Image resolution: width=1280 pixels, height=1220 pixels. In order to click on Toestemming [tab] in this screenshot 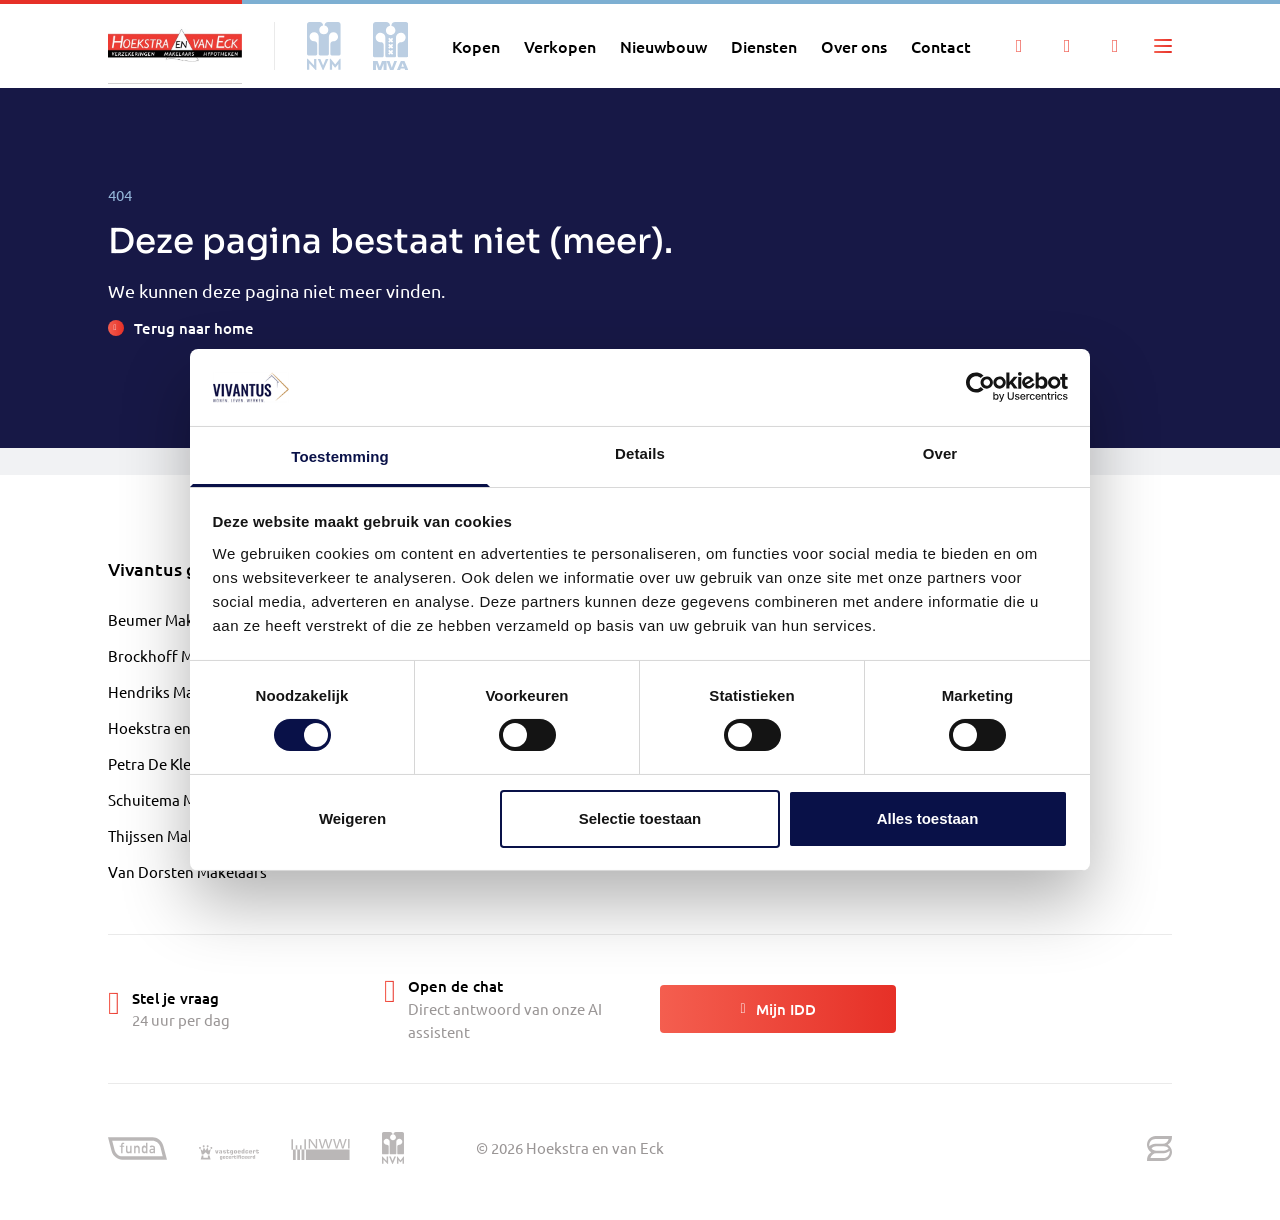, I will do `click(340, 456)`.